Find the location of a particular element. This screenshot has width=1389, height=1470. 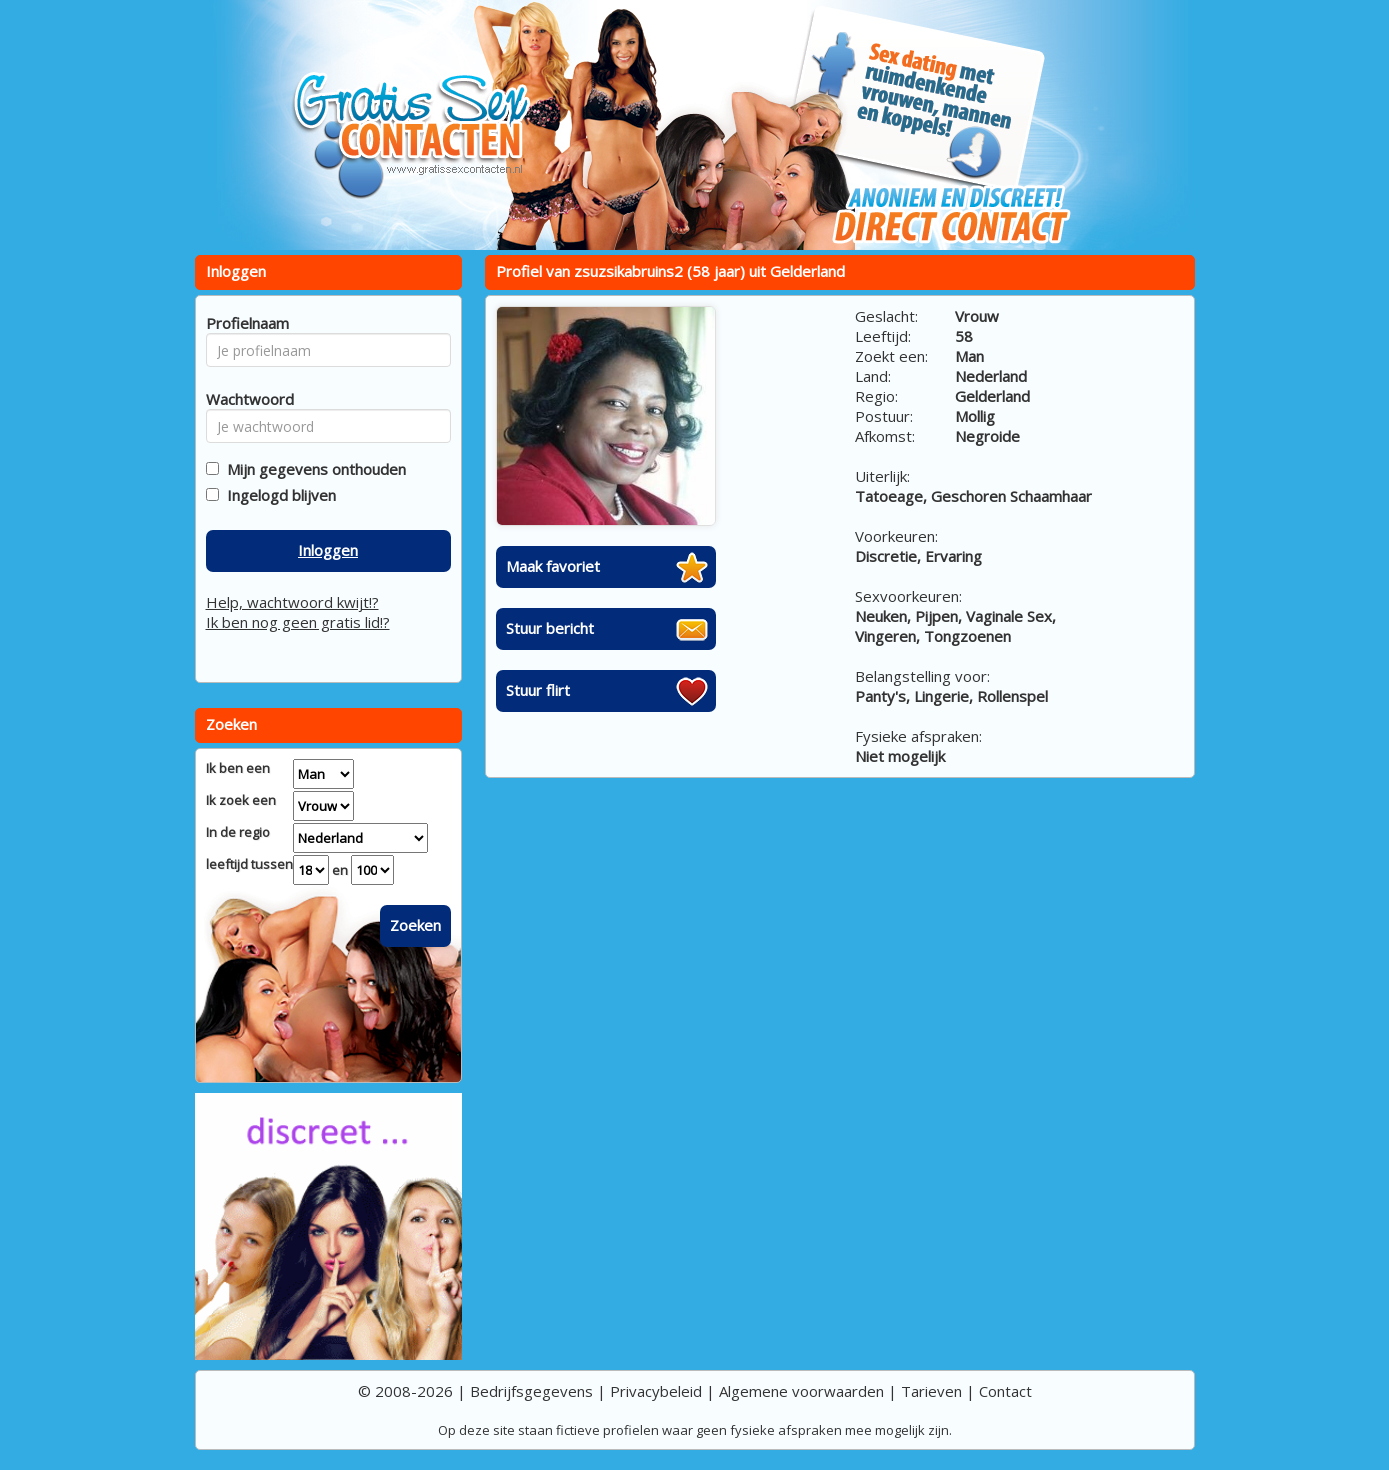

Wachtwoord is located at coordinates (244, 399).